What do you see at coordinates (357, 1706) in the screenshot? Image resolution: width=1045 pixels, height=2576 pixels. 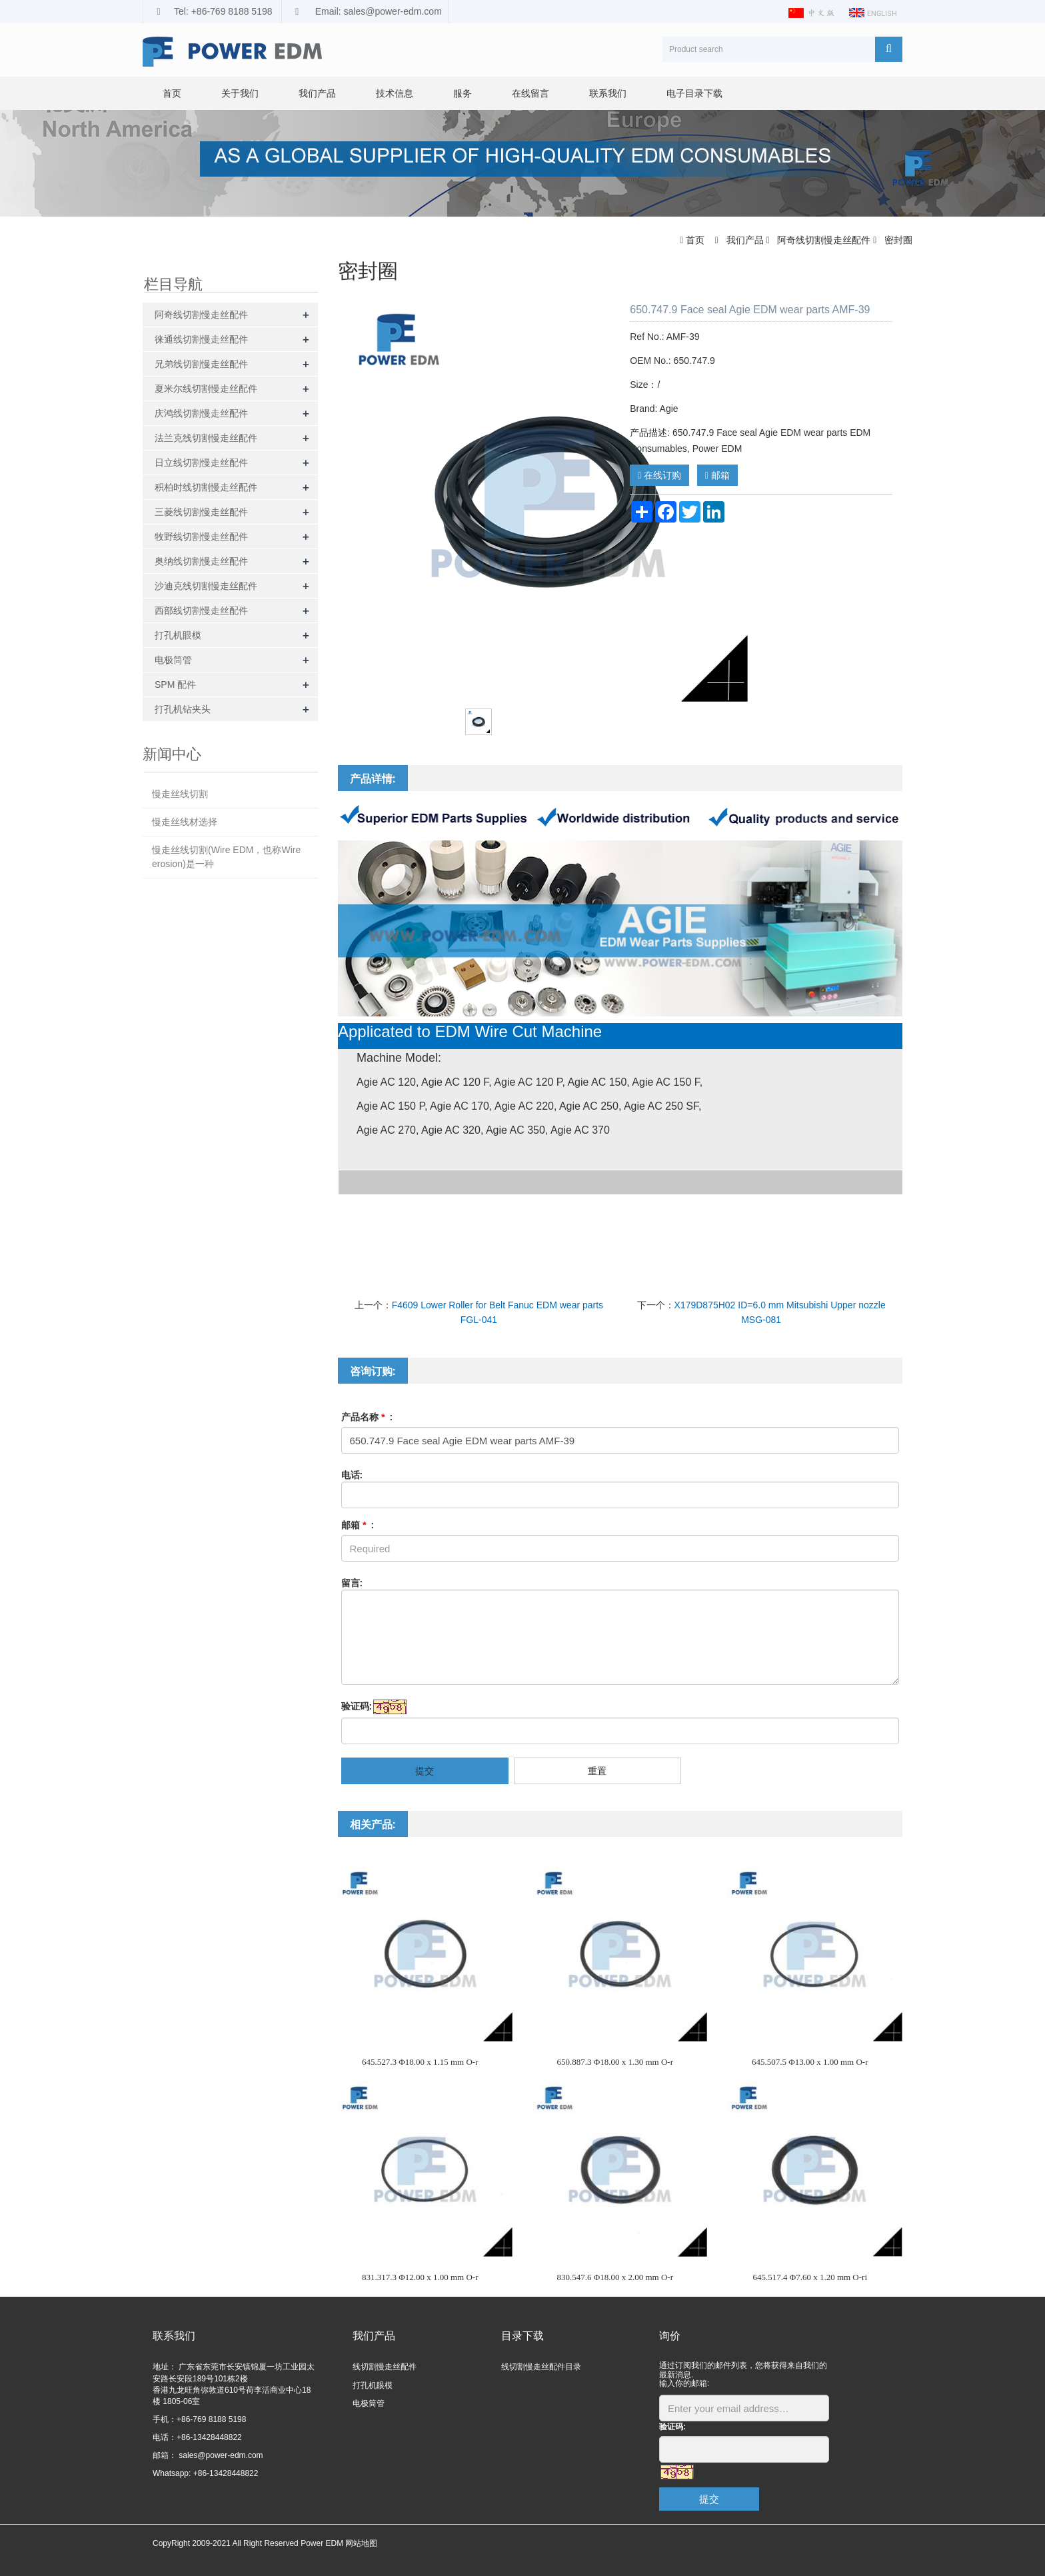 I see `验证码:` at bounding box center [357, 1706].